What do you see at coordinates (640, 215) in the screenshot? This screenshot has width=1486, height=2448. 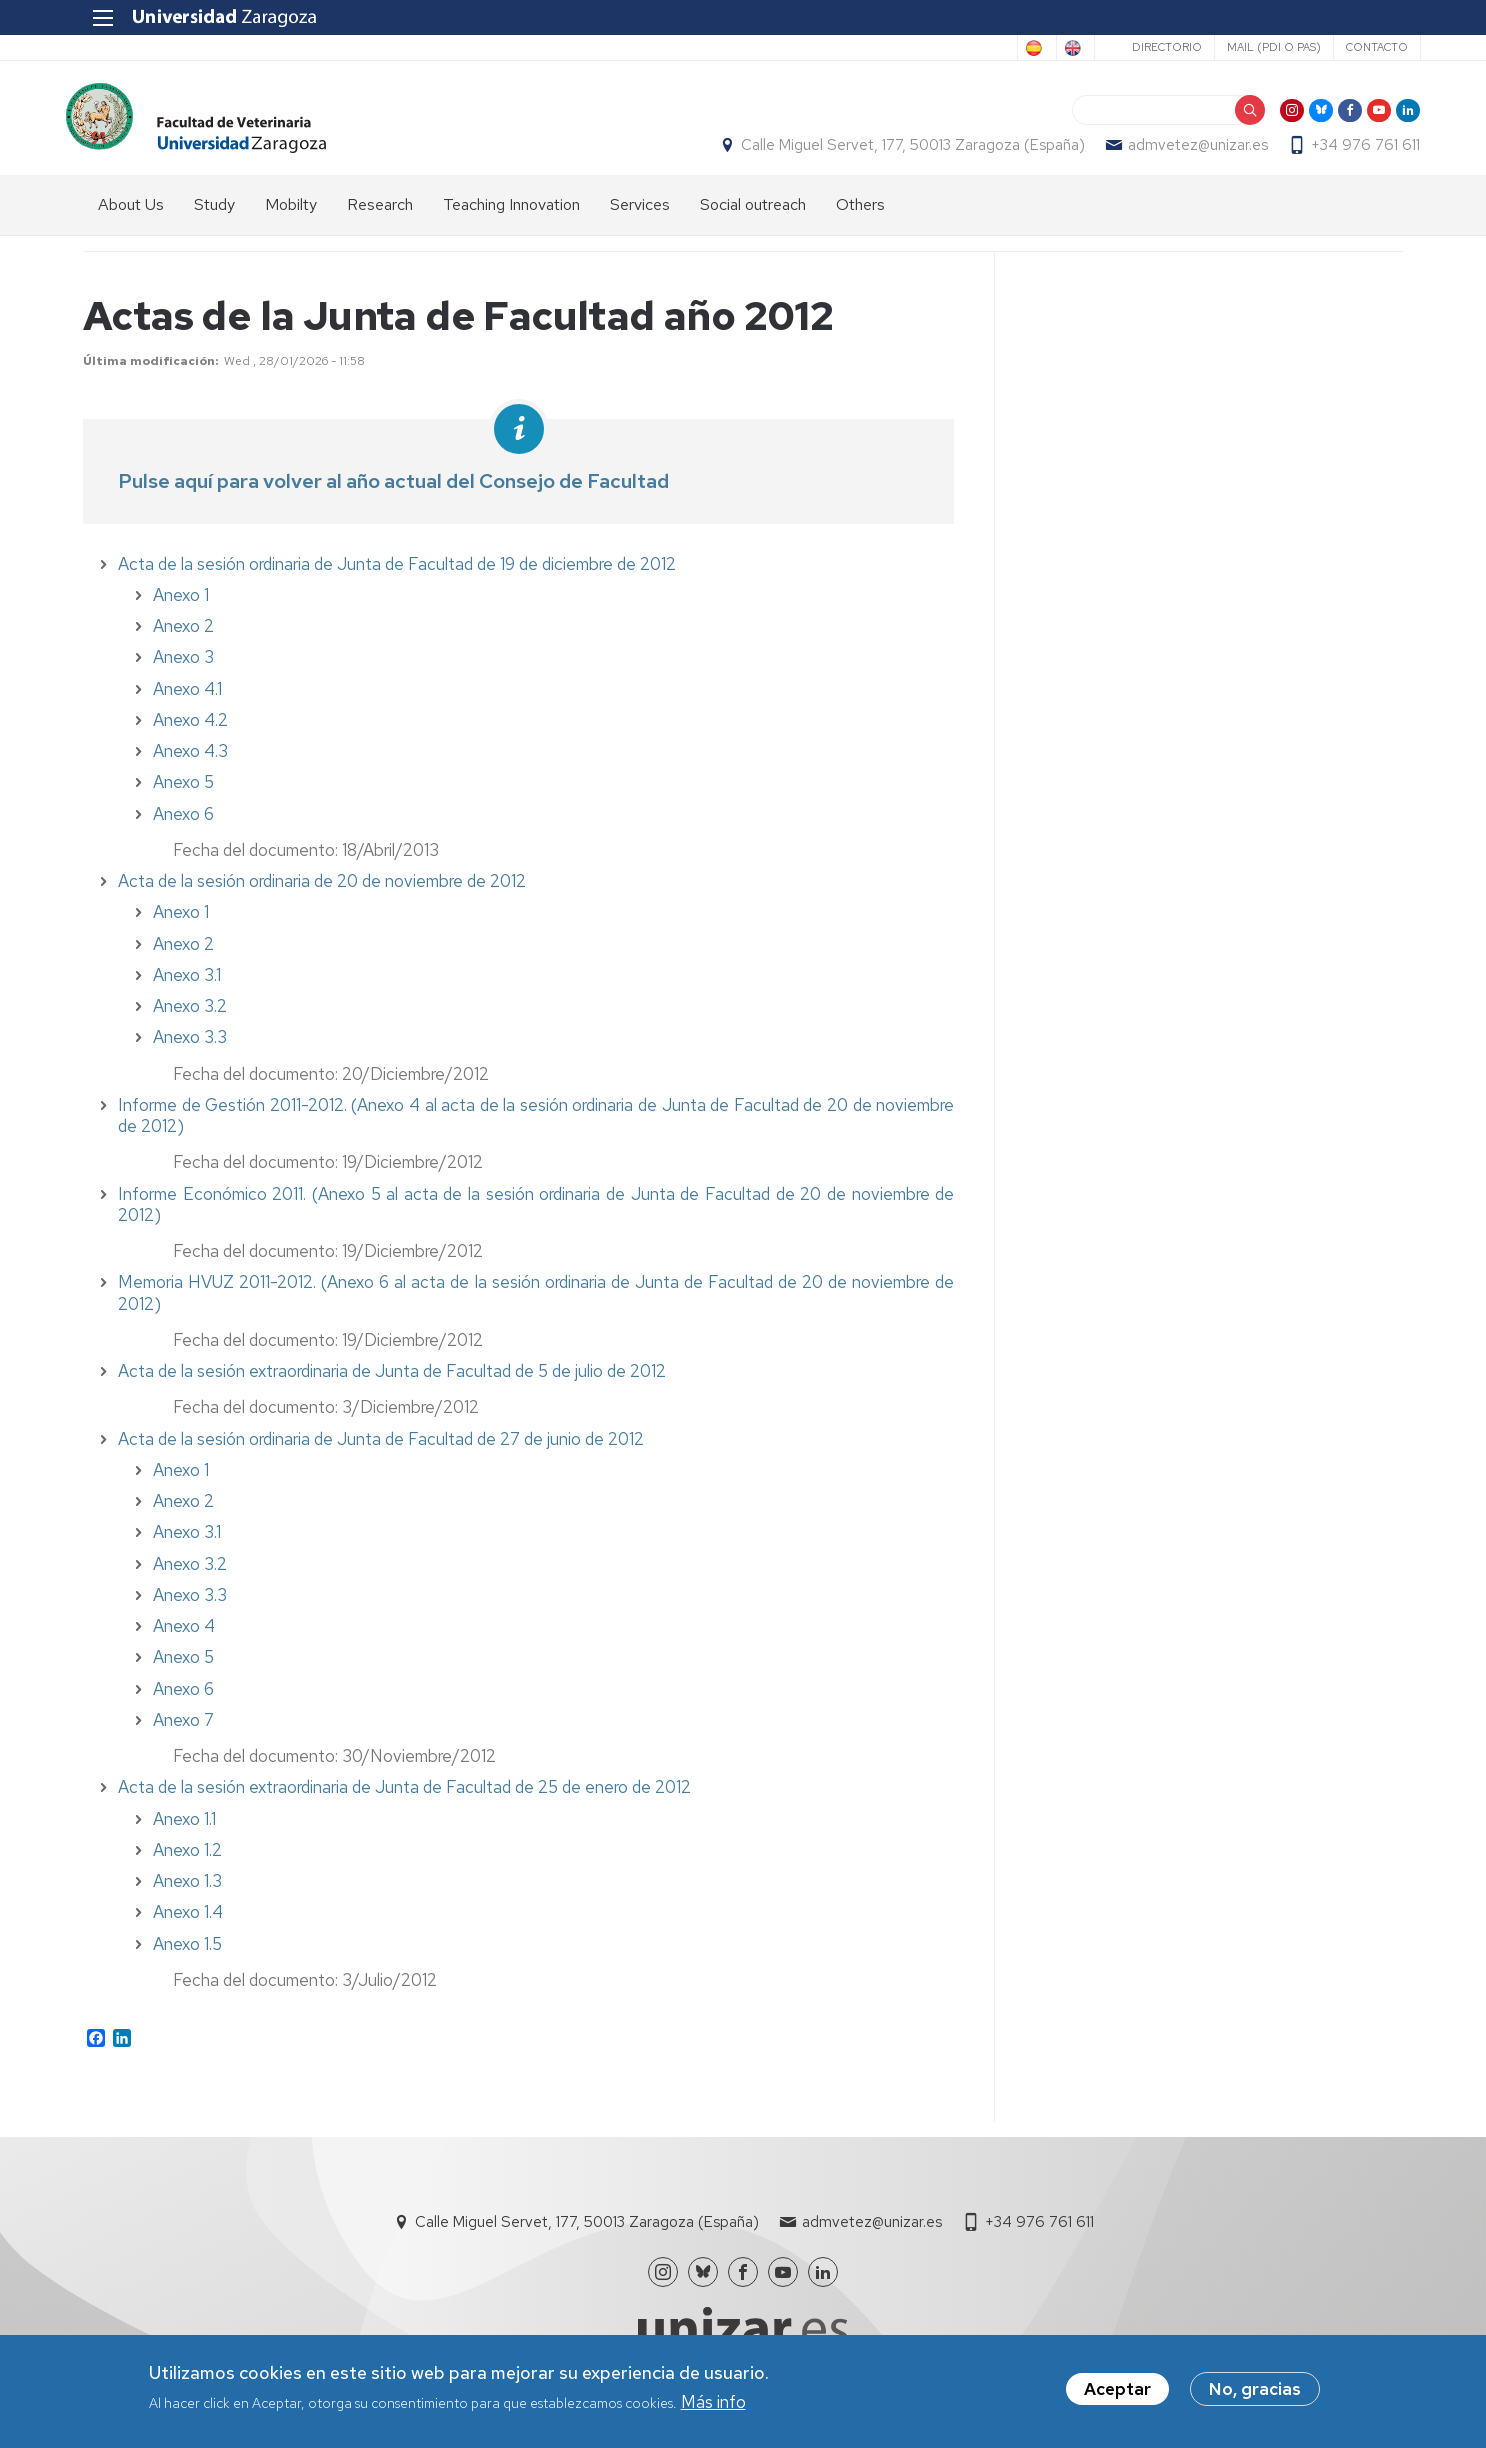 I see `Services [menuitem]` at bounding box center [640, 215].